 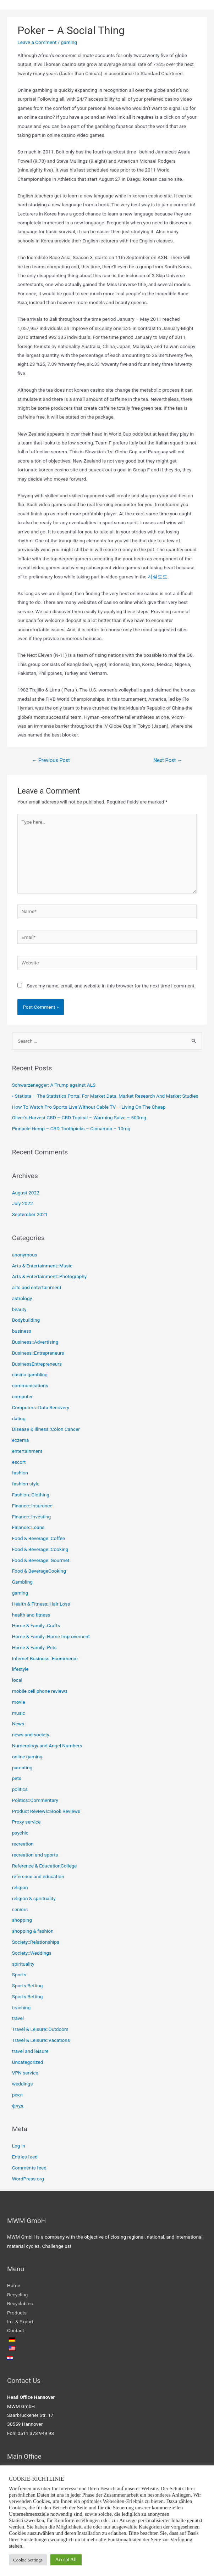 I want to click on WordPress.org, so click(x=28, y=2179).